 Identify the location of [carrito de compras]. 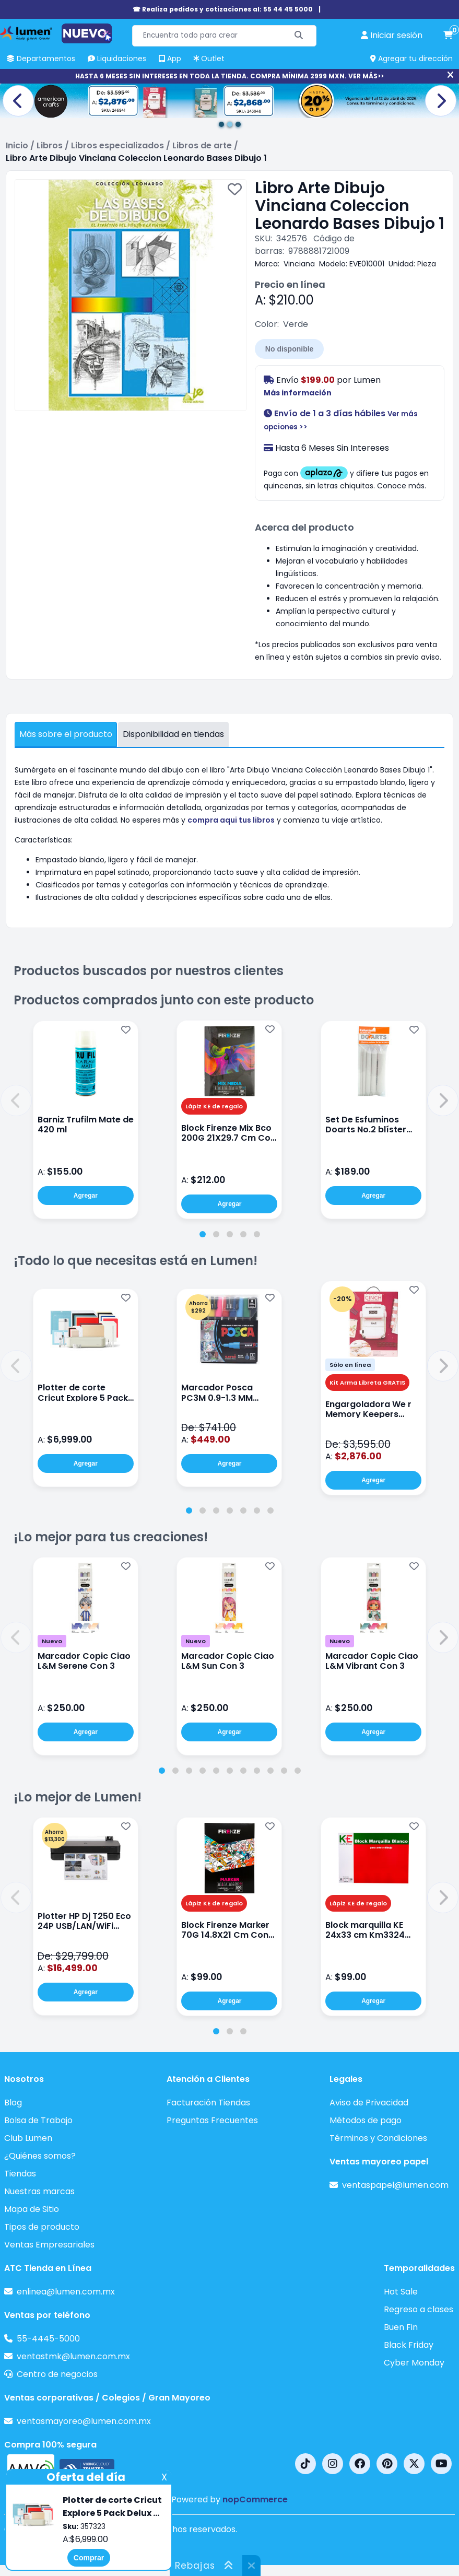
(448, 35).